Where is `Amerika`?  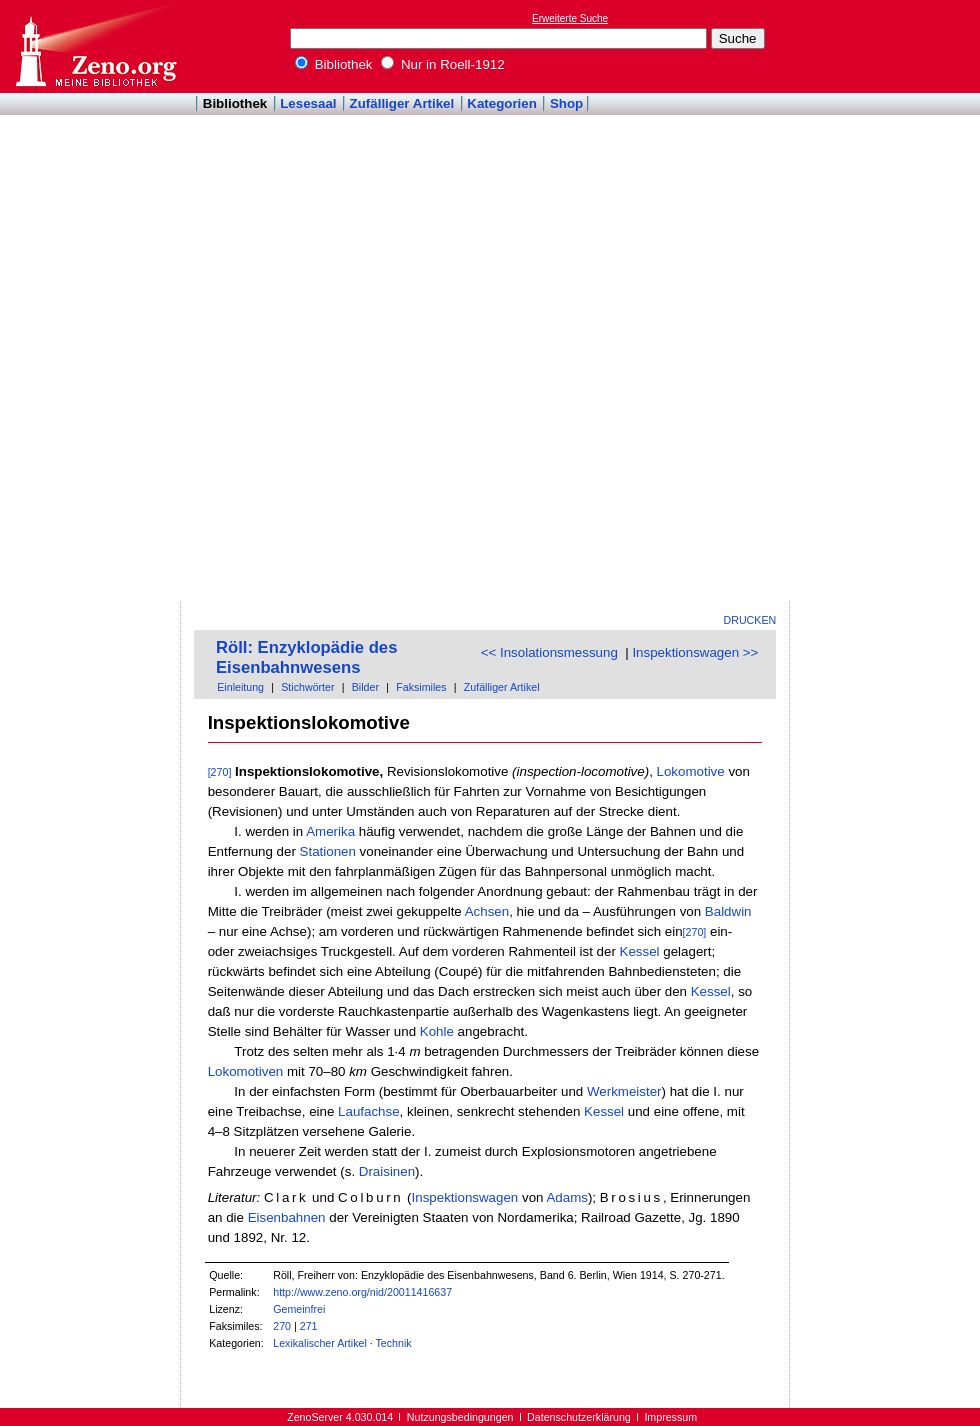 Amerika is located at coordinates (330, 831).